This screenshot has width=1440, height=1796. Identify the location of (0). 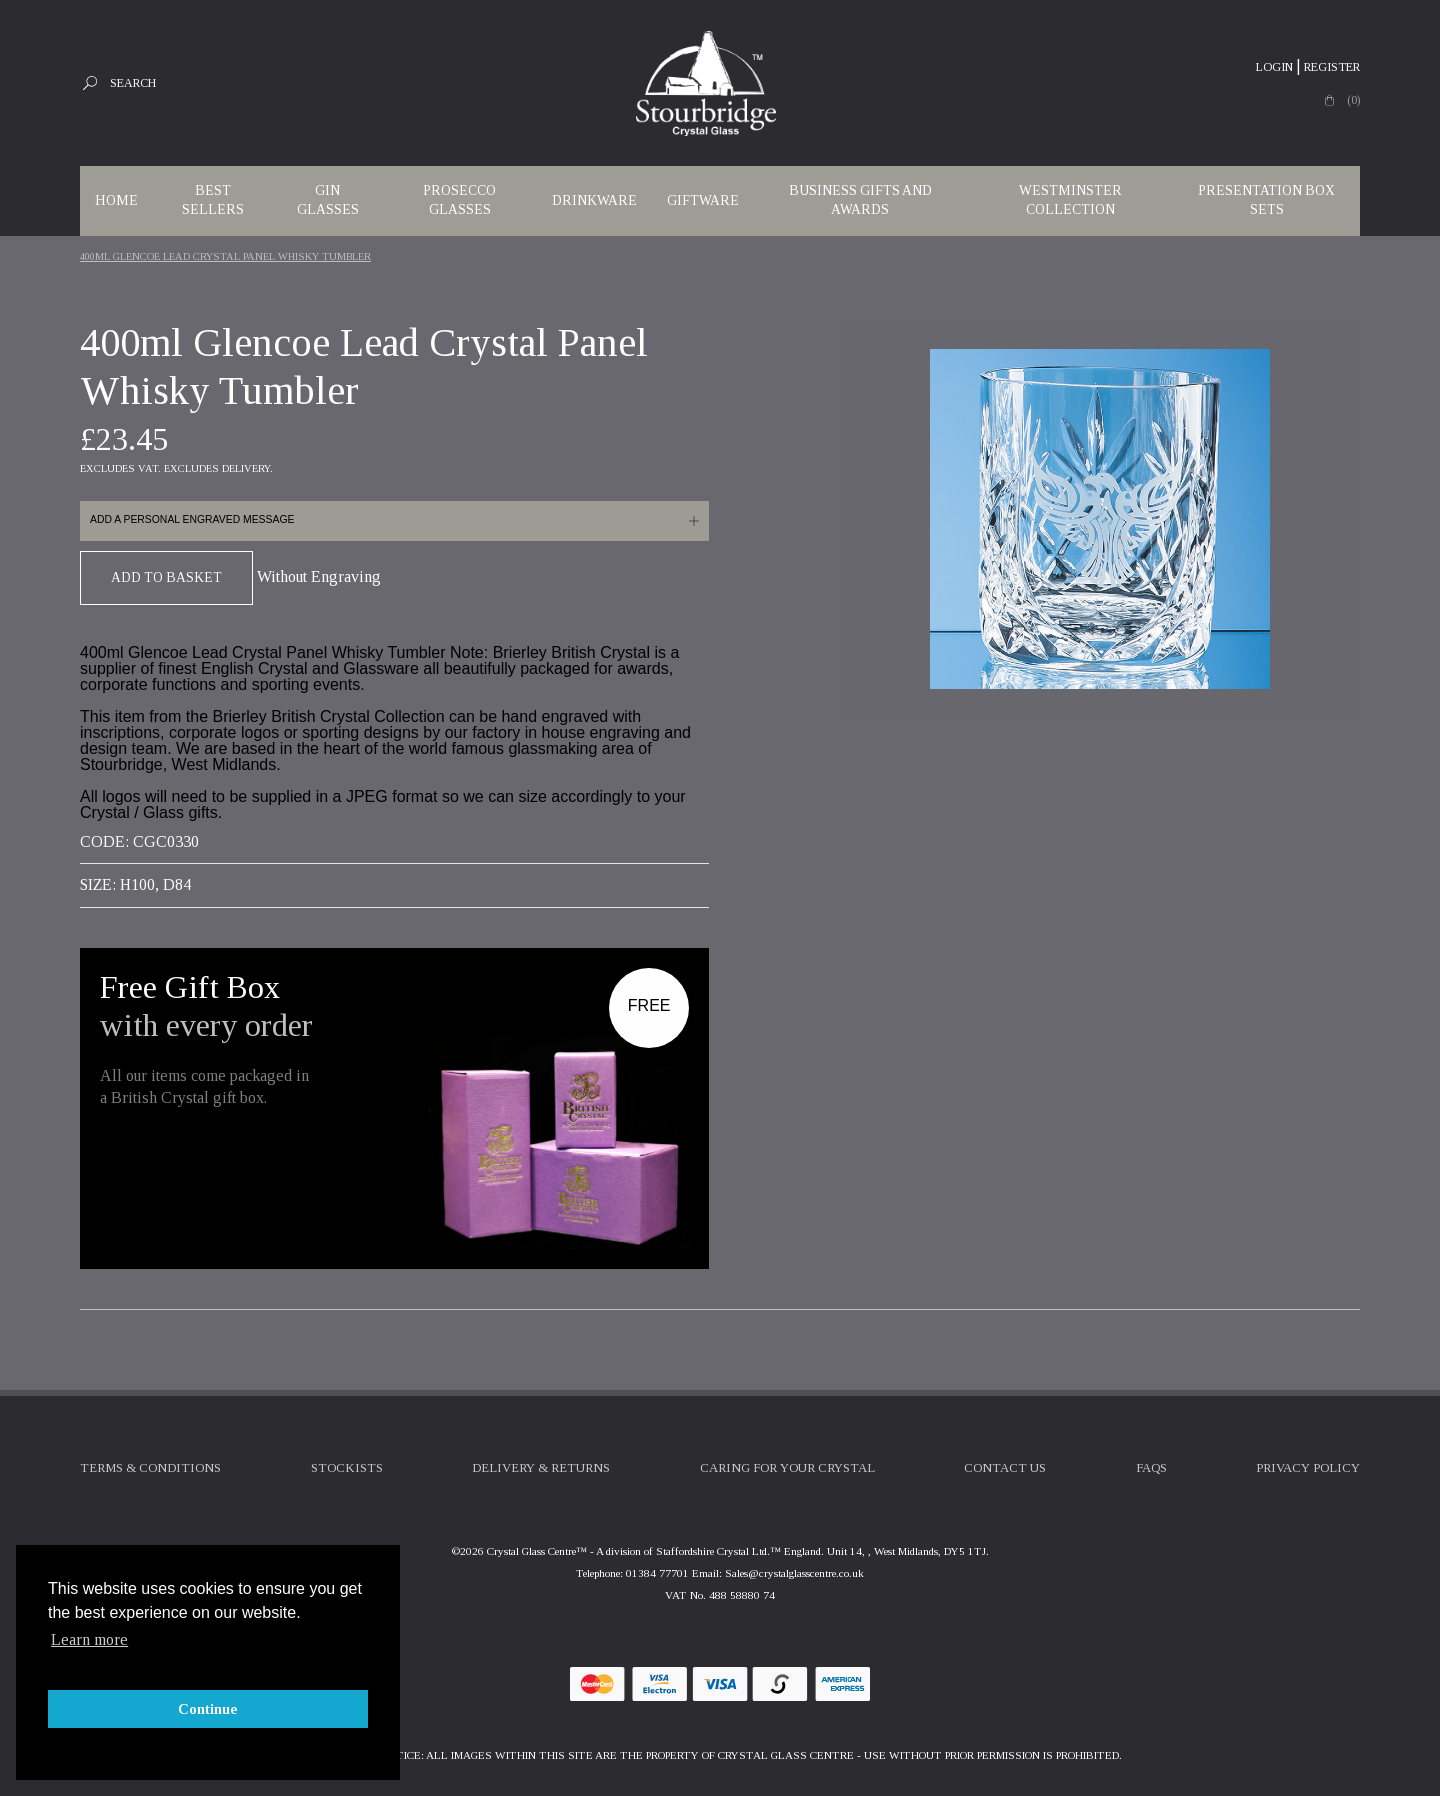
(1353, 100).